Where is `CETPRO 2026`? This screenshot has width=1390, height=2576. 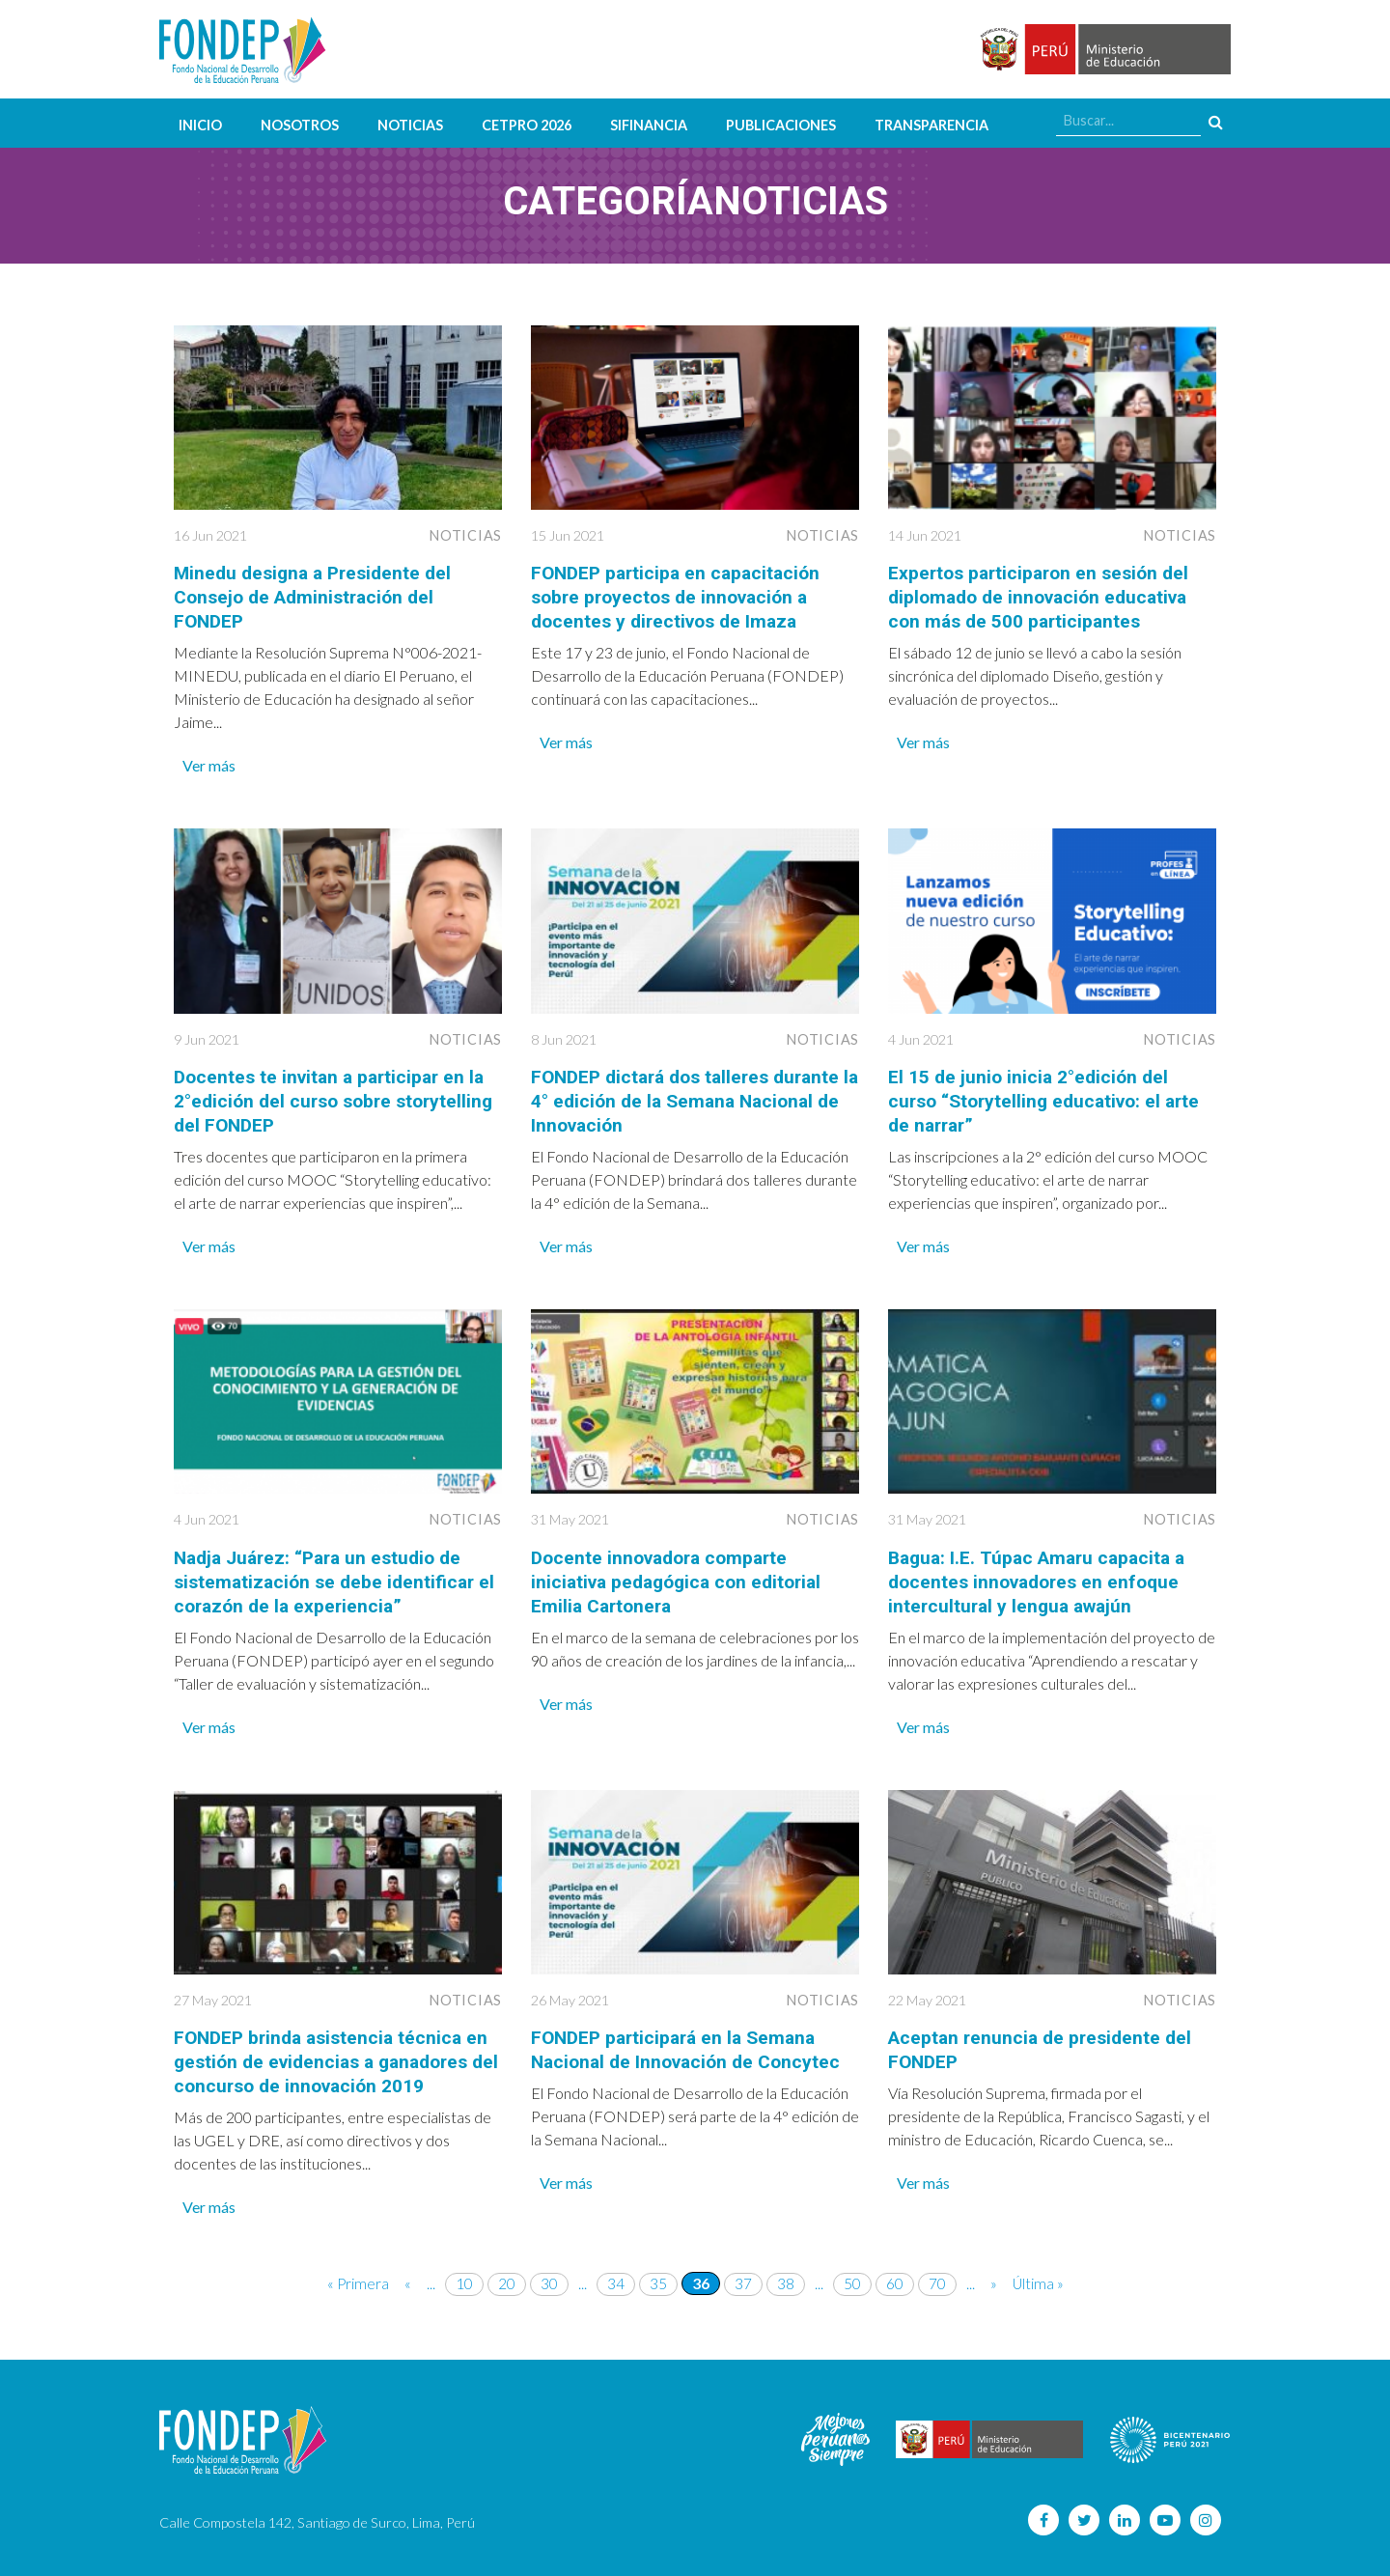 CETPRO 2026 is located at coordinates (526, 125).